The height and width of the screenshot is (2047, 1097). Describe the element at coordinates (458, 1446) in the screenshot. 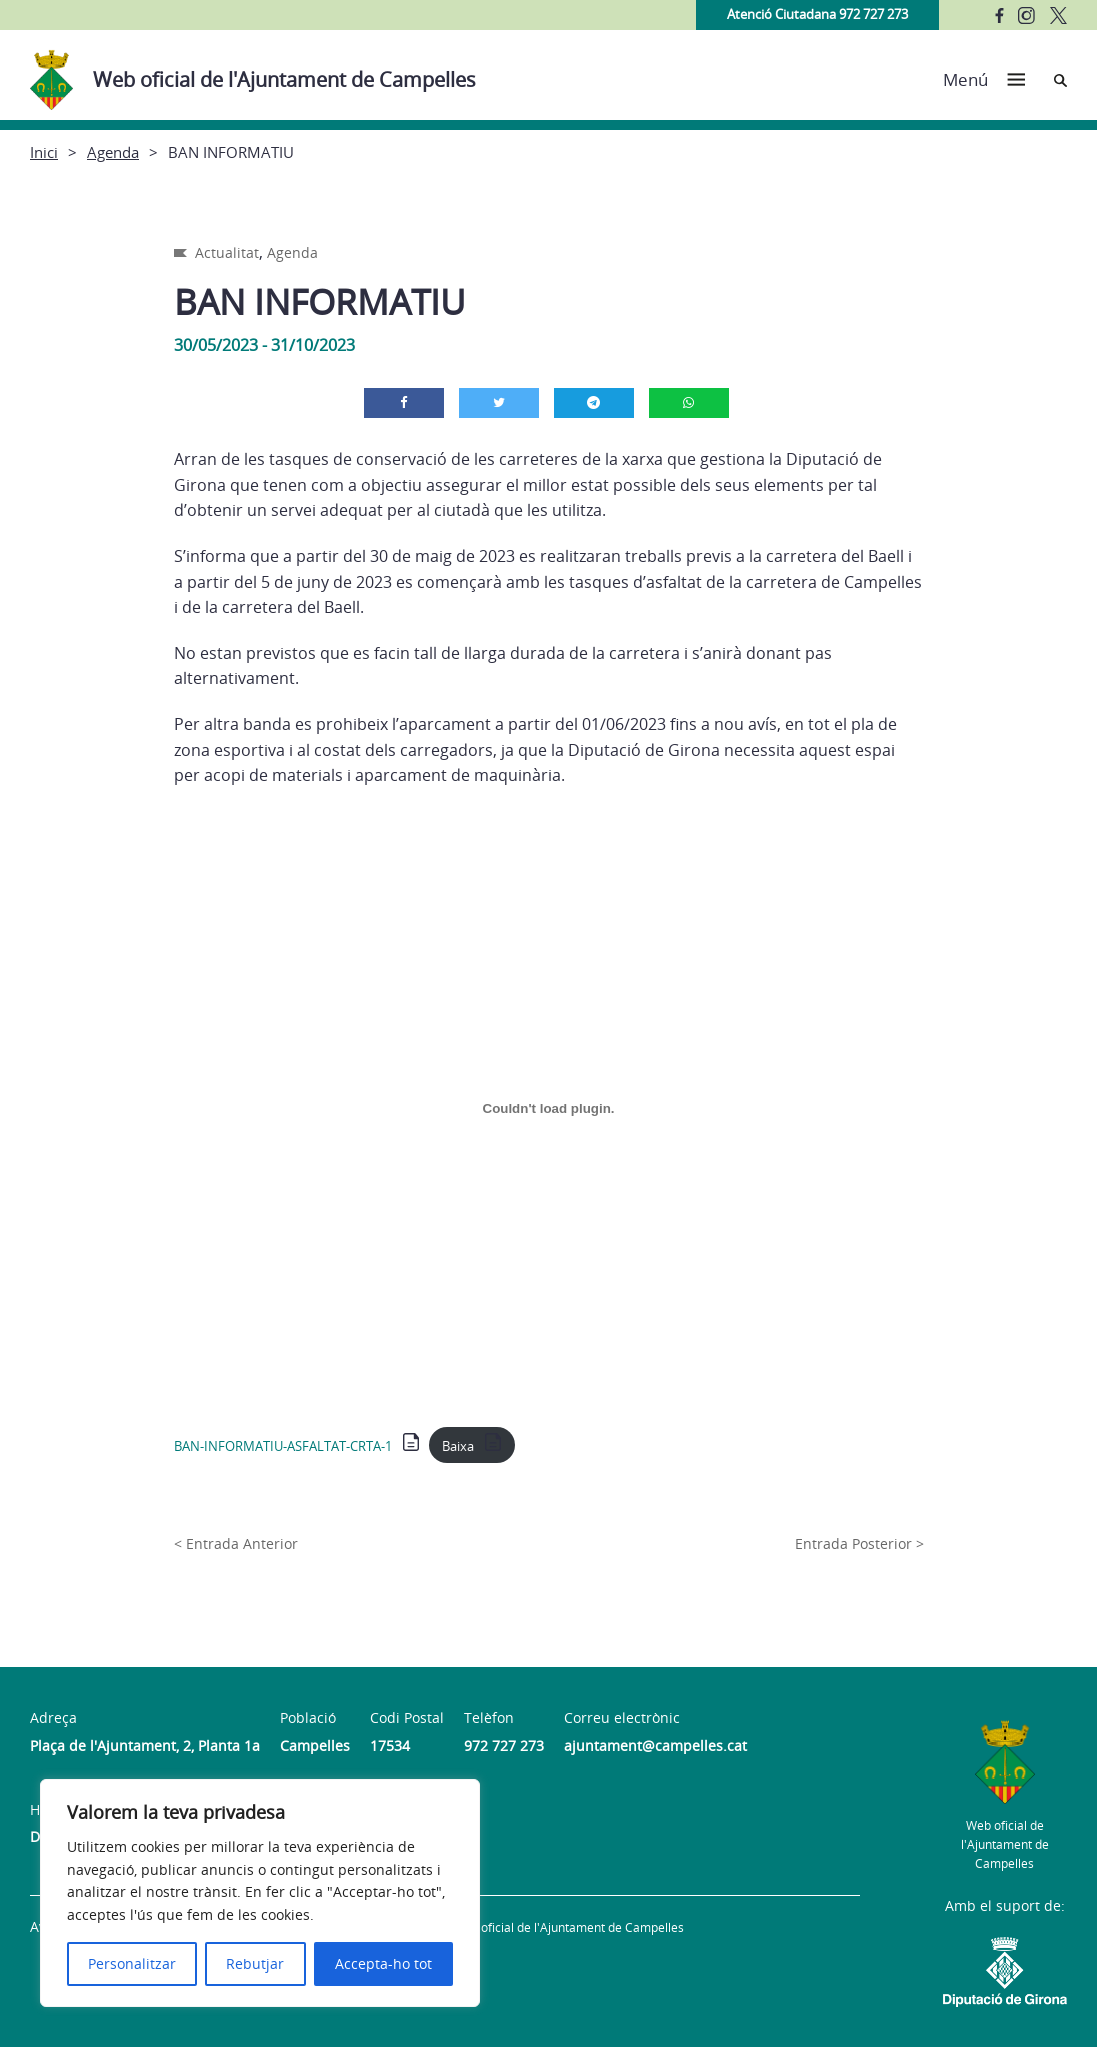

I see `Baixa` at that location.